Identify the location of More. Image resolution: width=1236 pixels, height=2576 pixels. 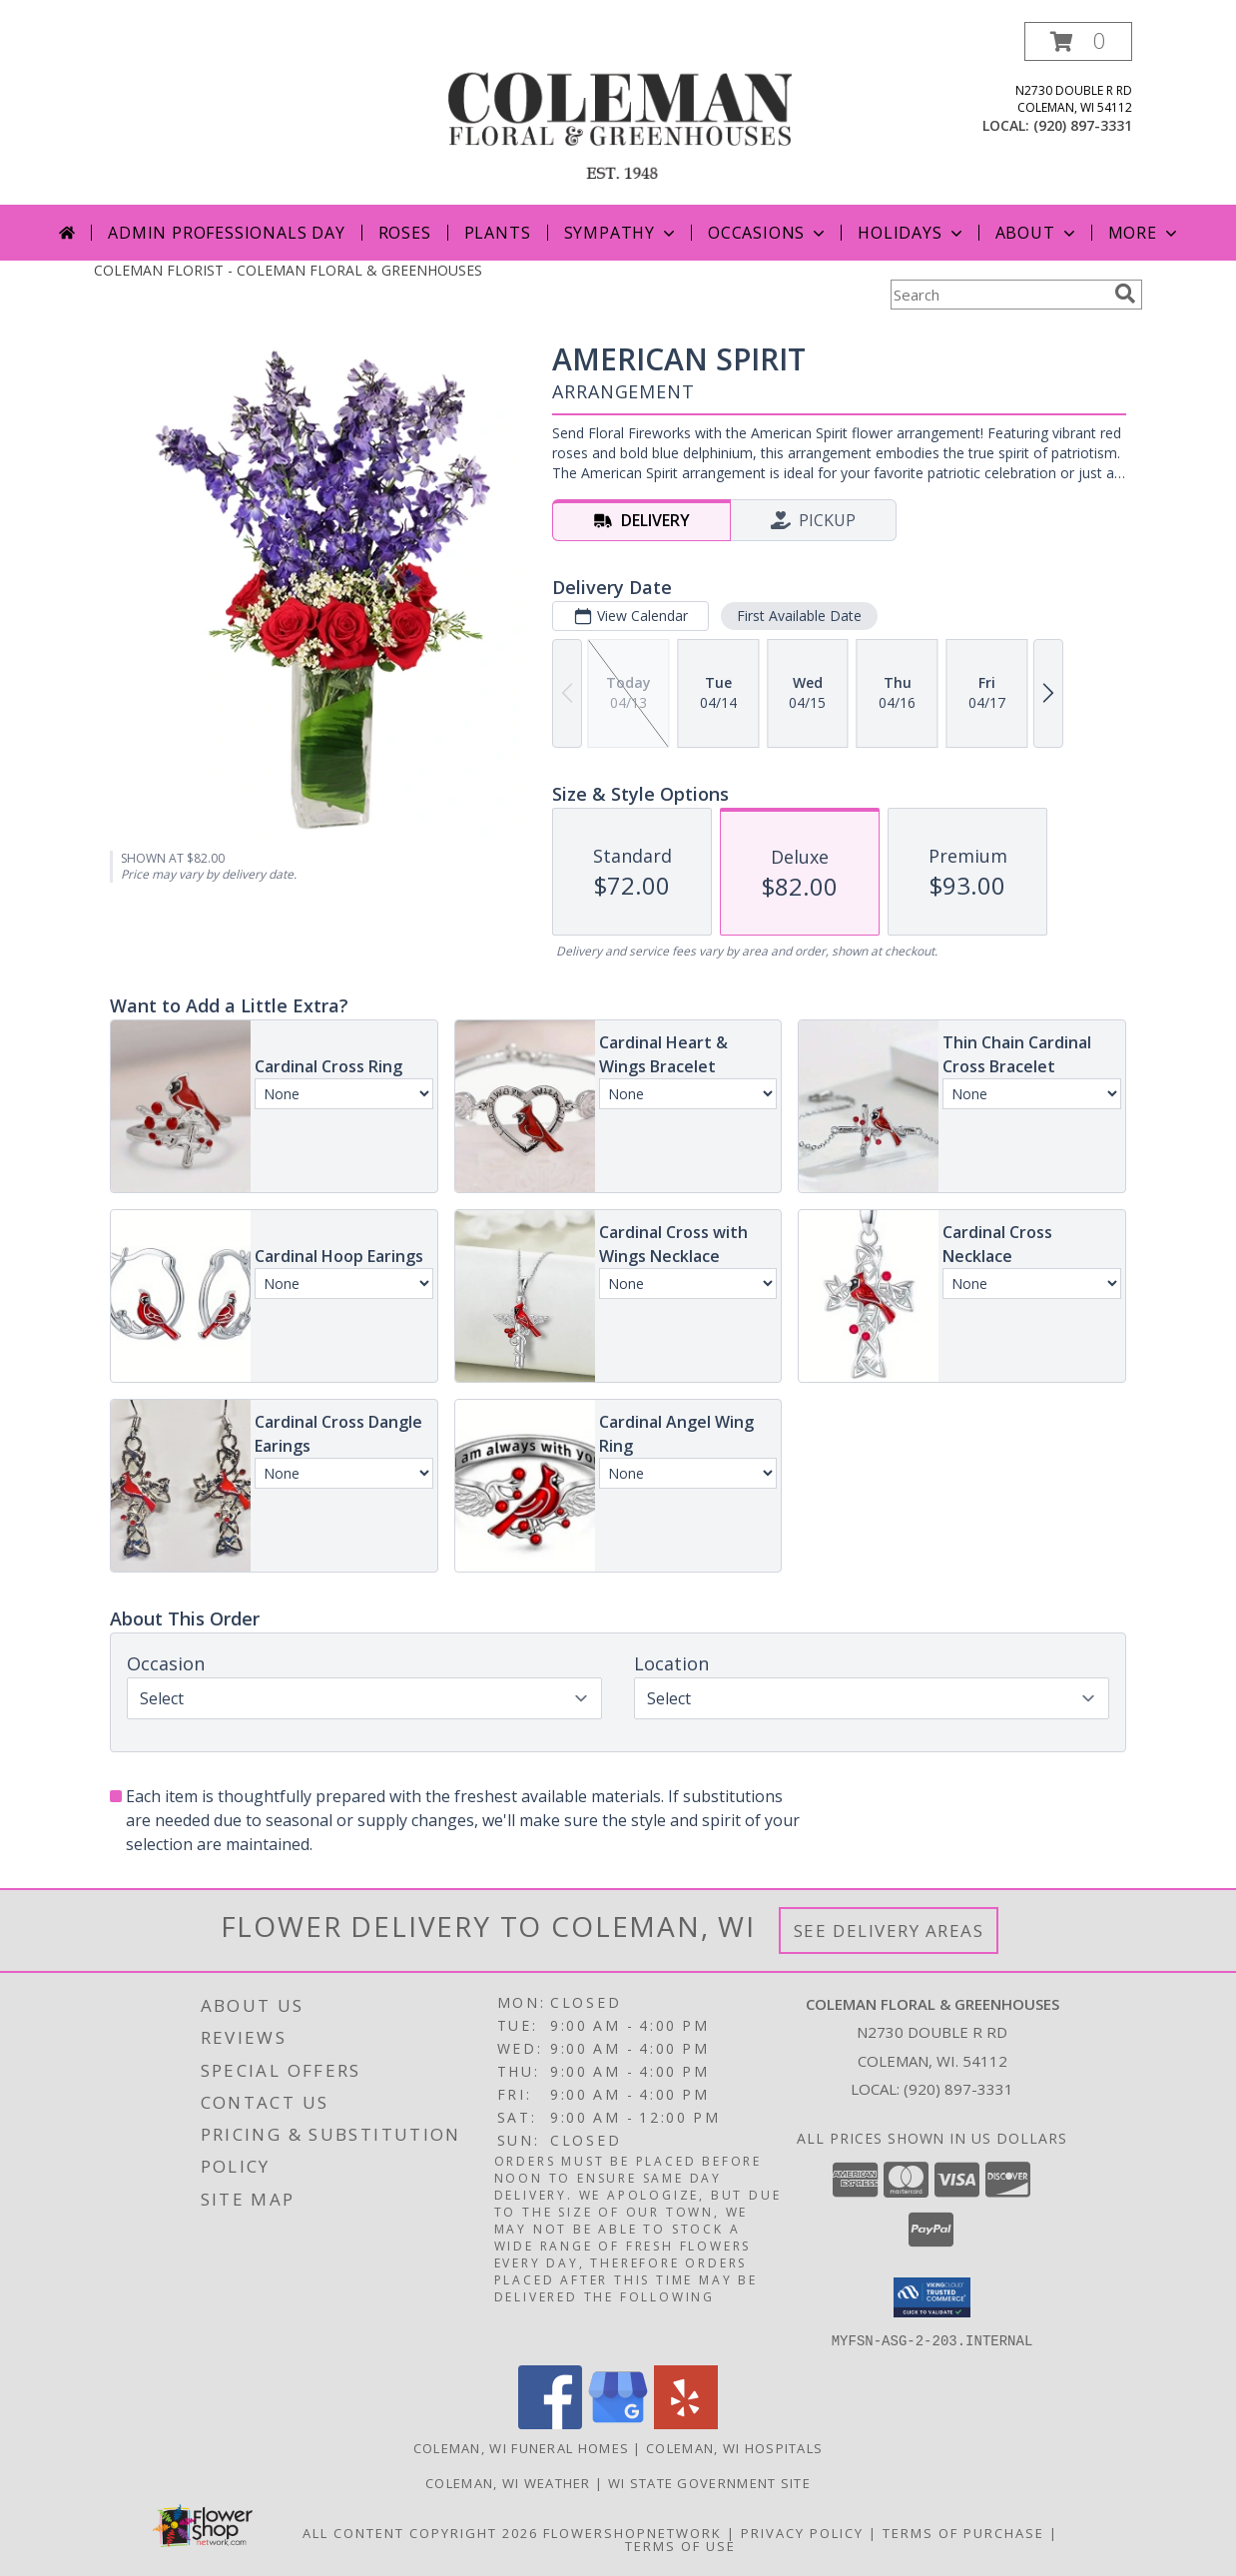
(1144, 233).